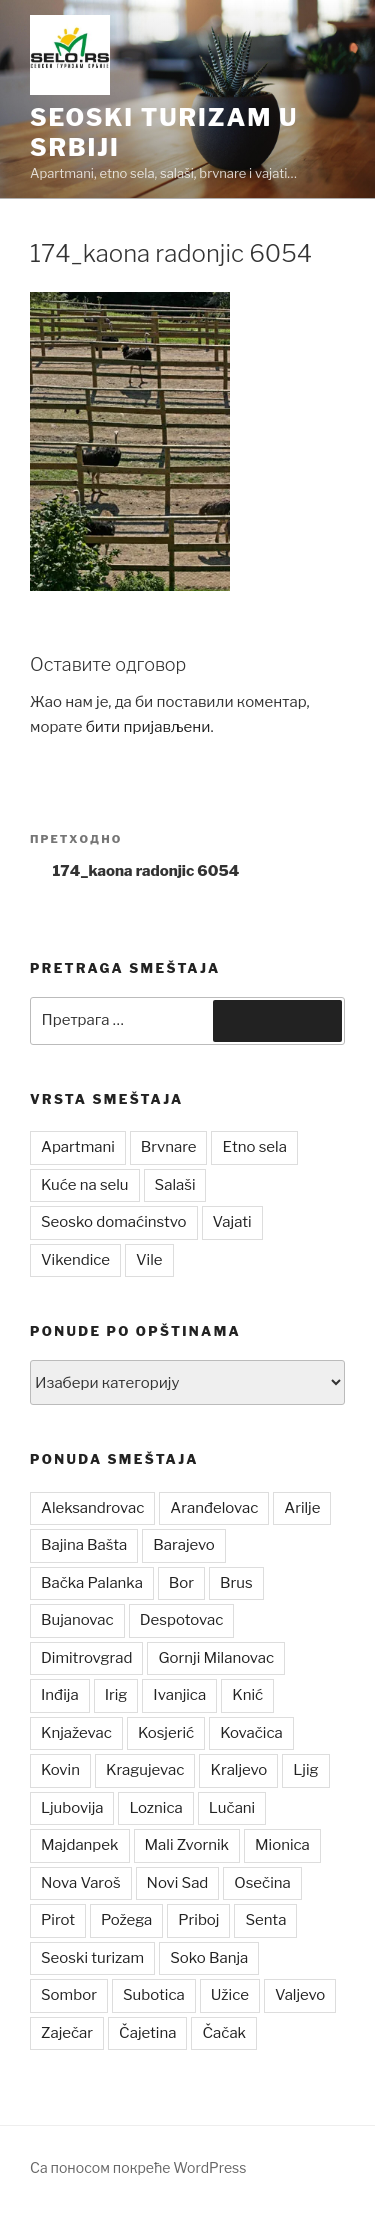 Image resolution: width=375 pixels, height=2216 pixels. I want to click on Požega, so click(126, 1920).